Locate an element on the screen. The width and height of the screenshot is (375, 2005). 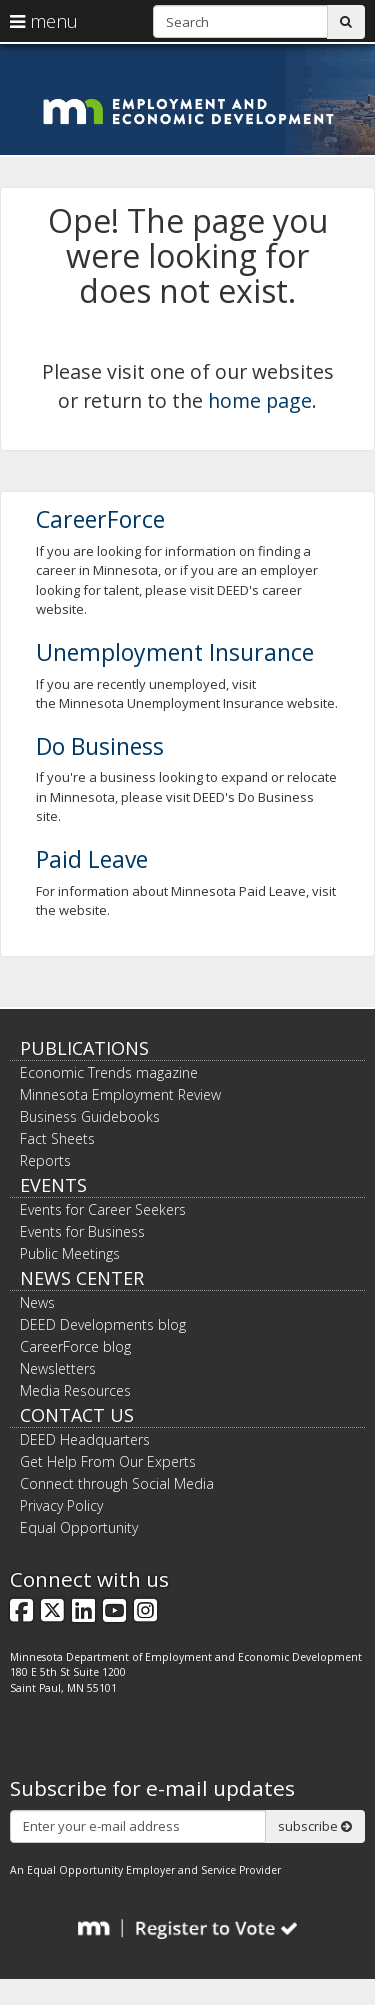
Publications is located at coordinates (84, 1048).